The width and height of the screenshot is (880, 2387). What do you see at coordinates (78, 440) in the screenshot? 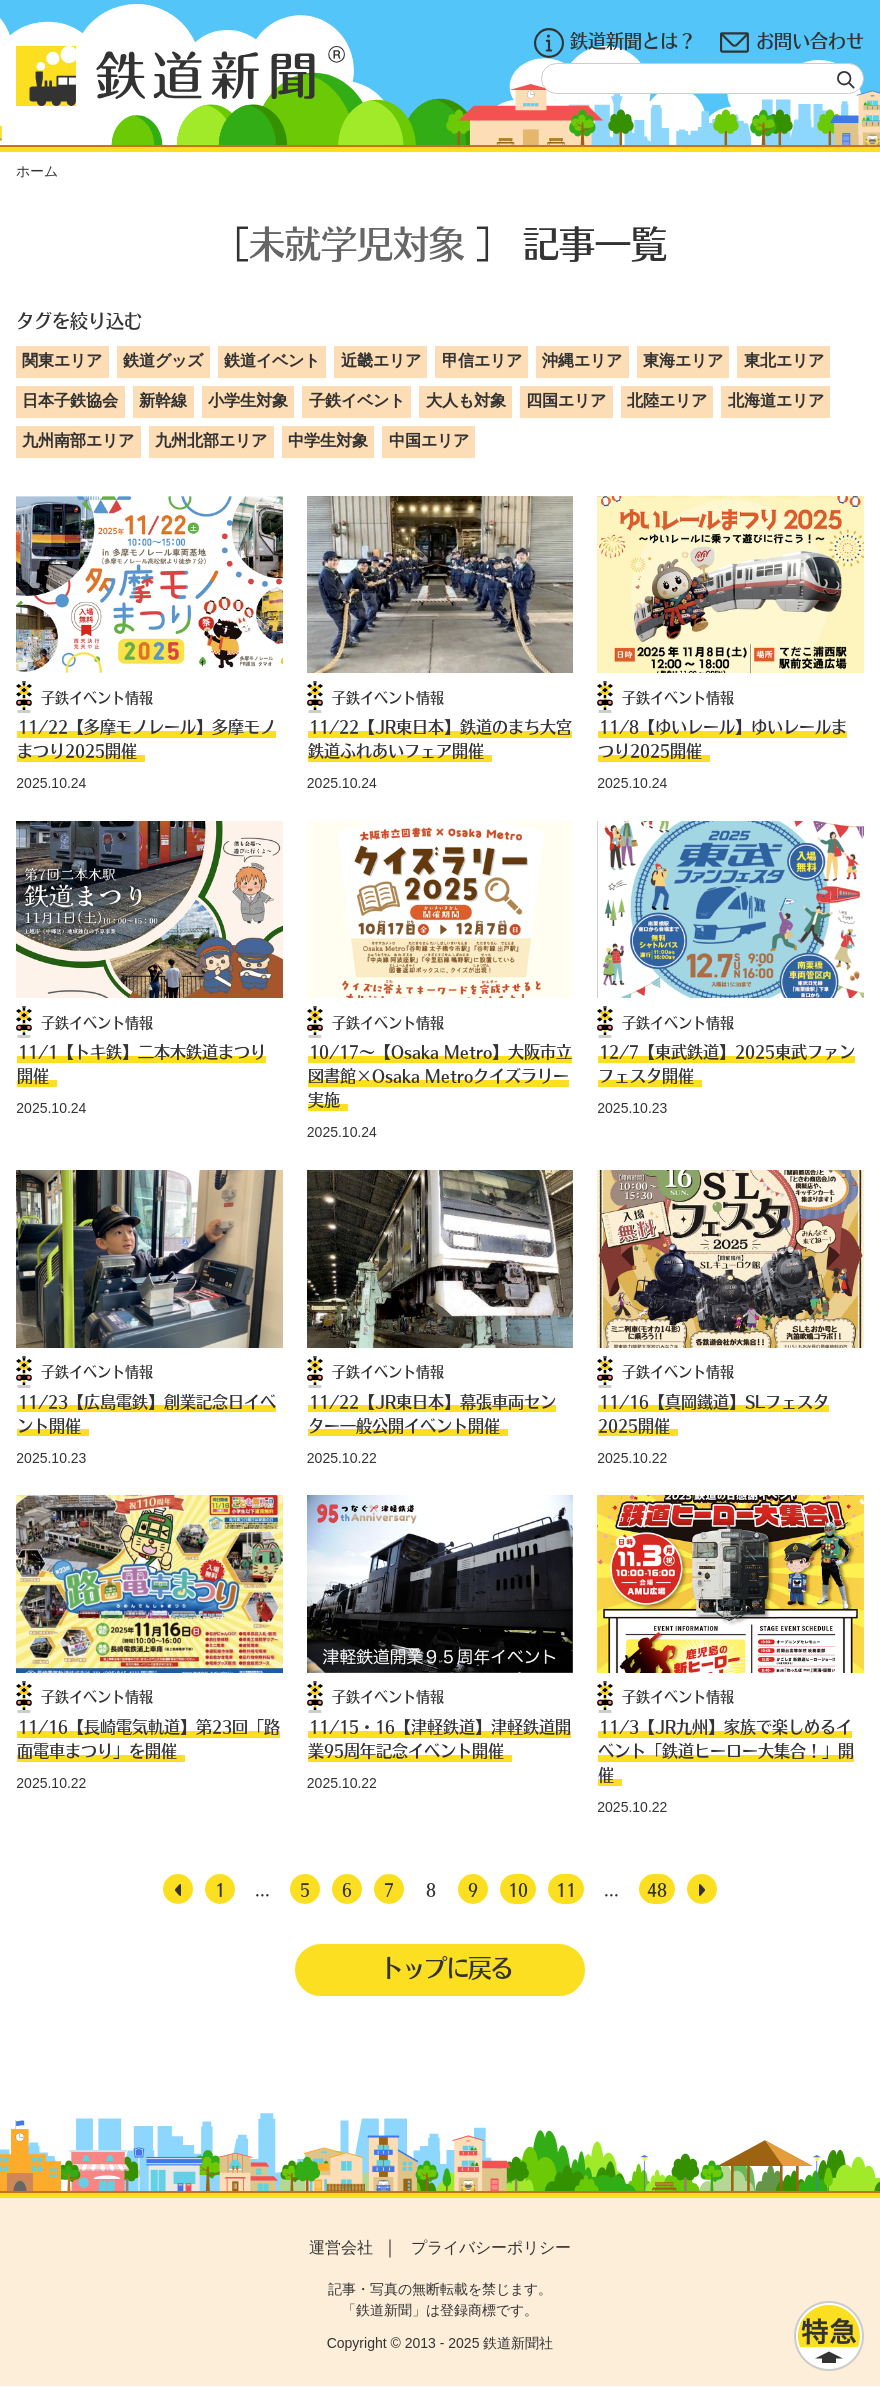
I see `九州南部エリア` at bounding box center [78, 440].